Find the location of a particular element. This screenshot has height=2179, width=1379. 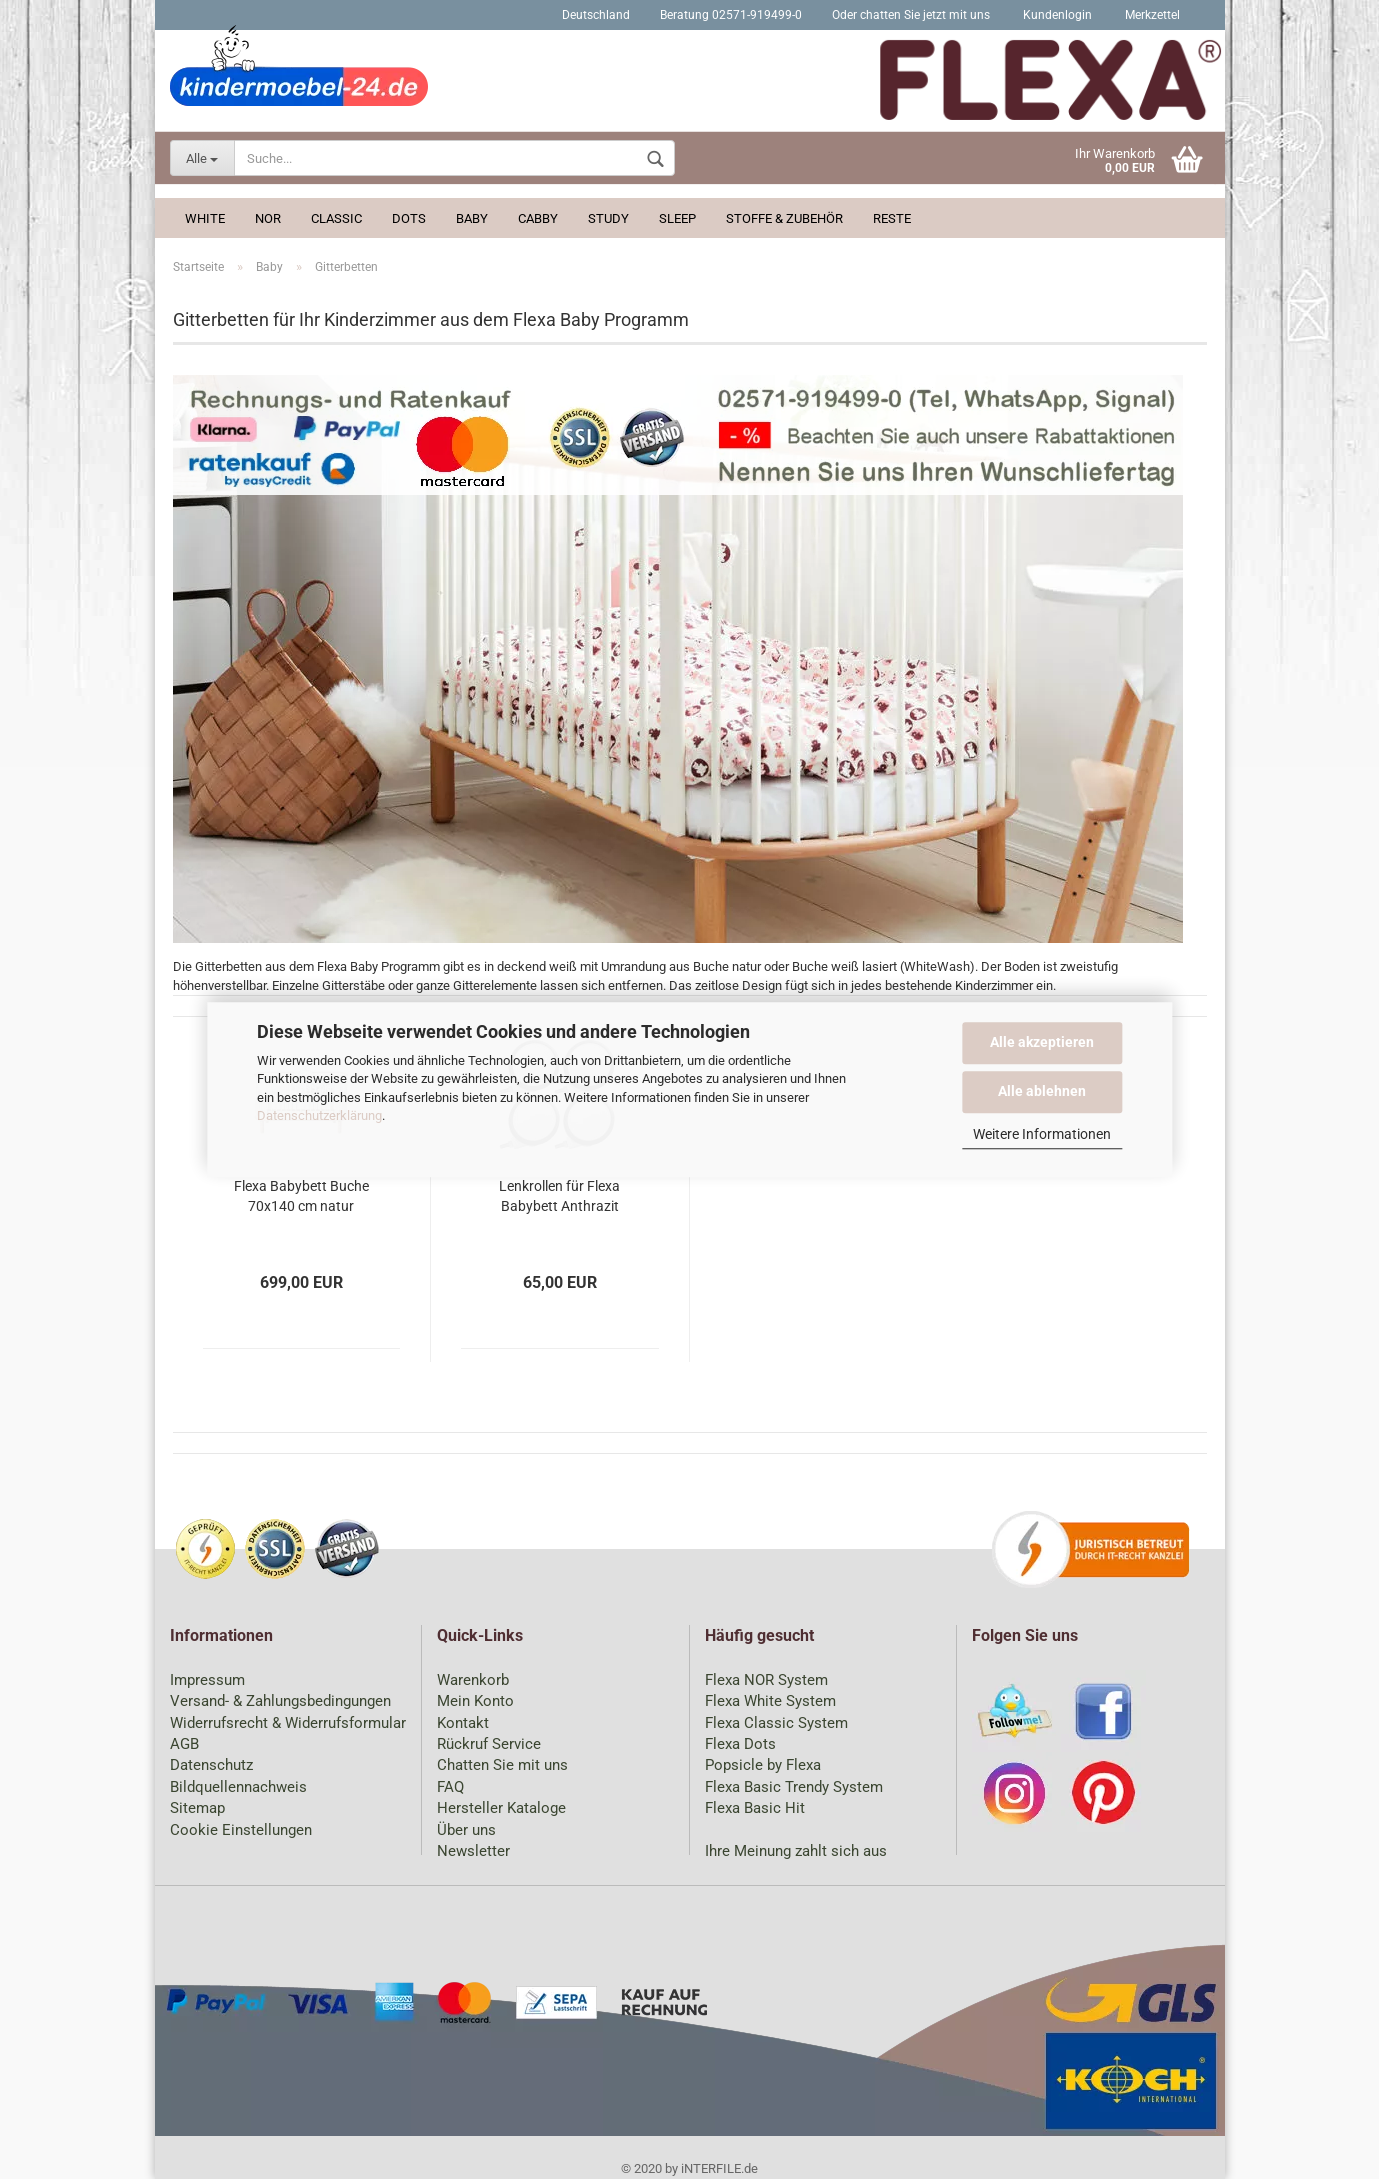

Weitere Informationen is located at coordinates (1042, 1134).